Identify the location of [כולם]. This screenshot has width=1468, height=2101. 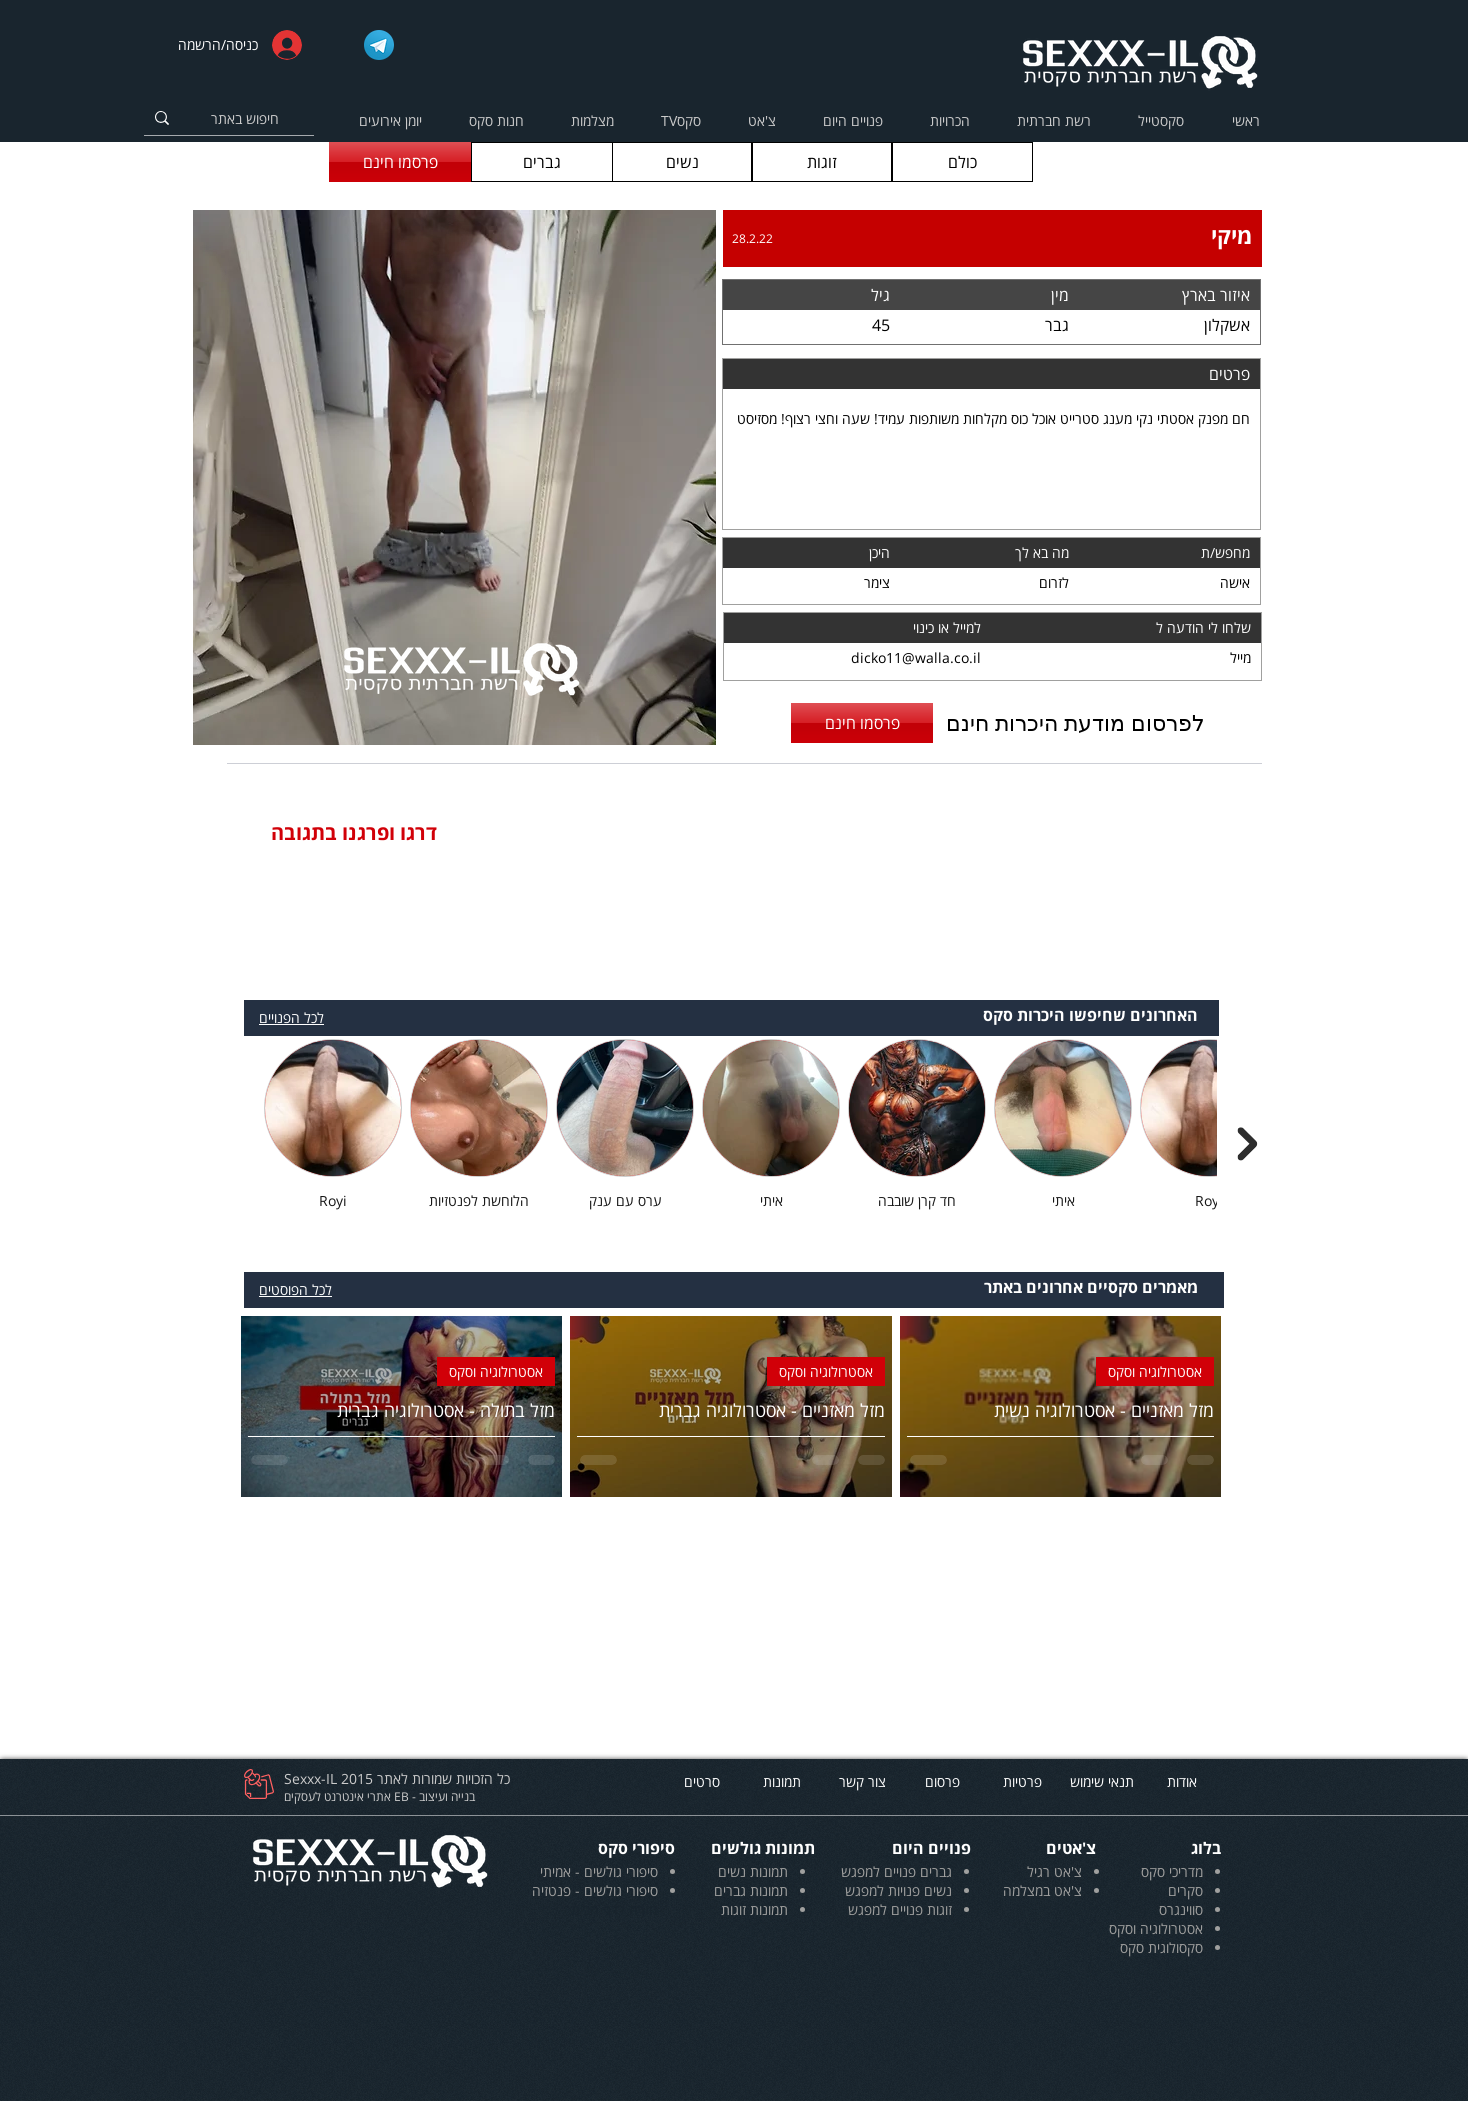
(962, 162).